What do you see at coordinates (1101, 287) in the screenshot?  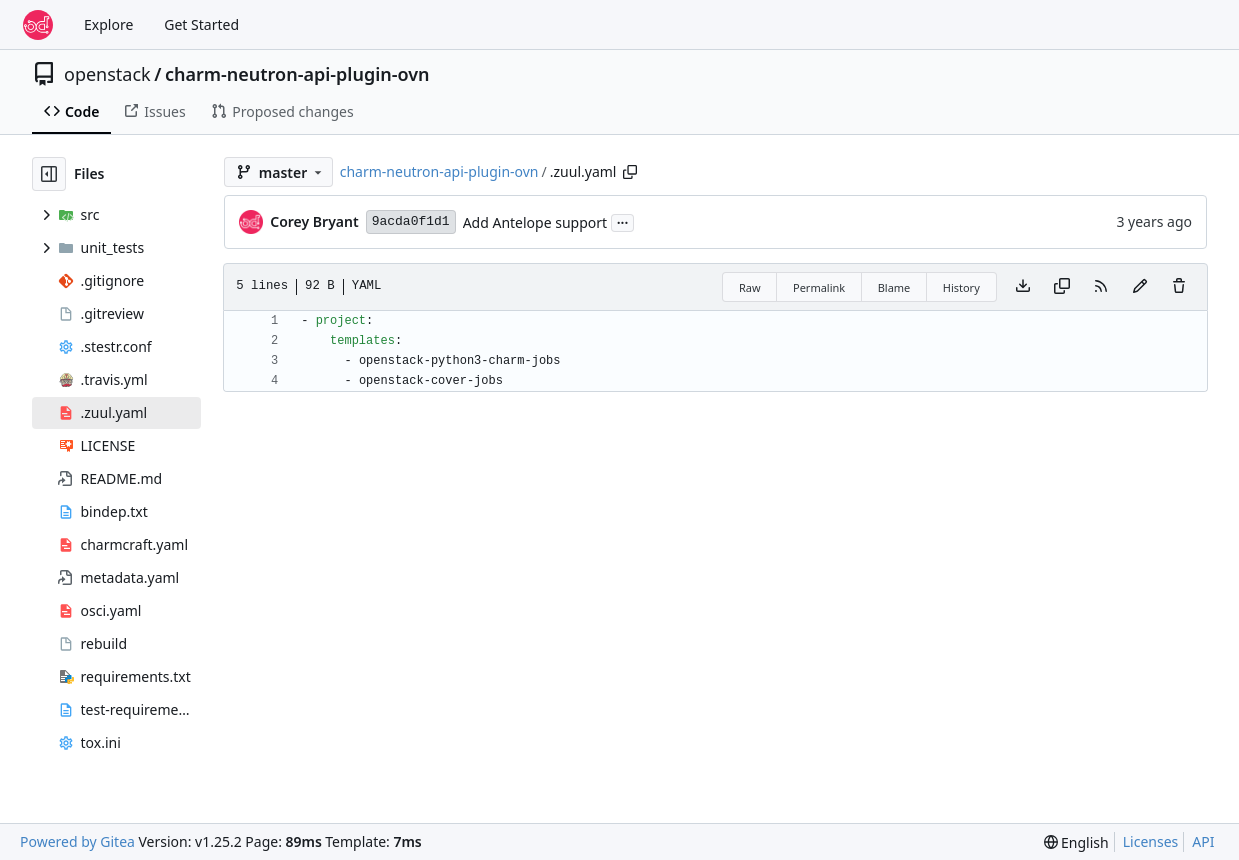 I see `[RSS Feed]` at bounding box center [1101, 287].